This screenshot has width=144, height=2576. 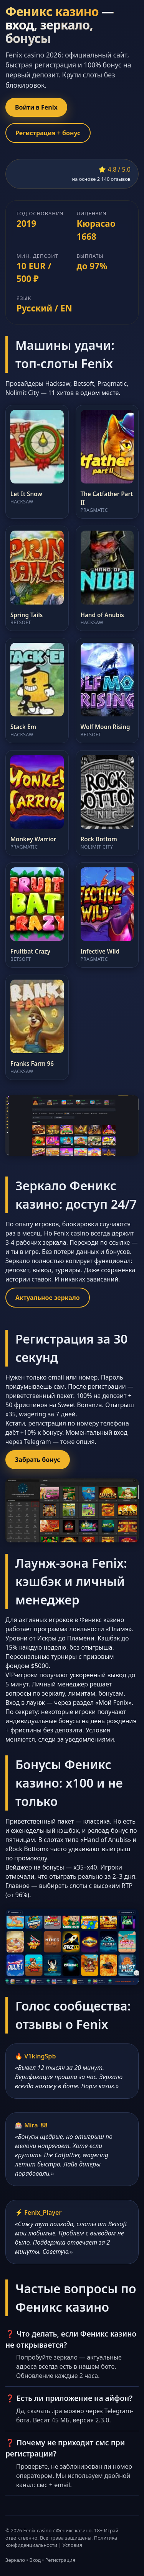 I want to click on Условия, so click(x=72, y=2545).